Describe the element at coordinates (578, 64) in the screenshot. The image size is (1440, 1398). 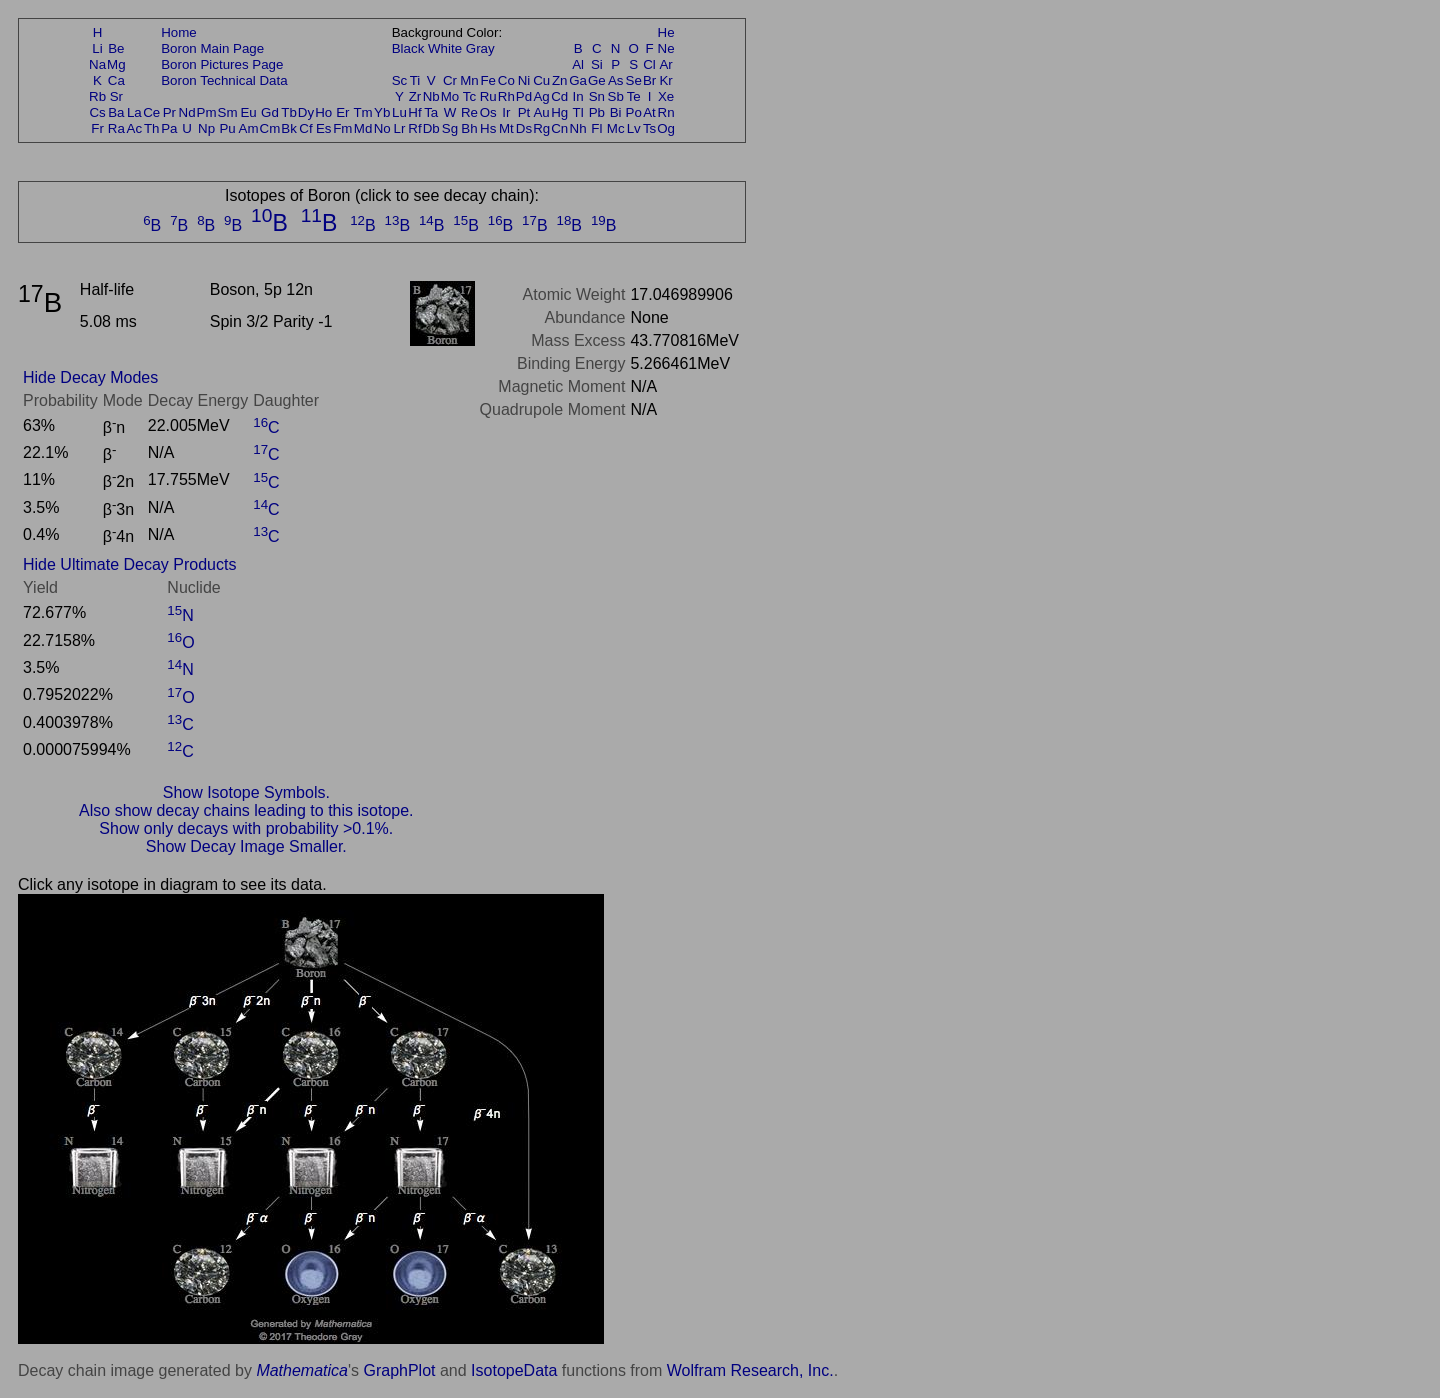
I see `Al` at that location.